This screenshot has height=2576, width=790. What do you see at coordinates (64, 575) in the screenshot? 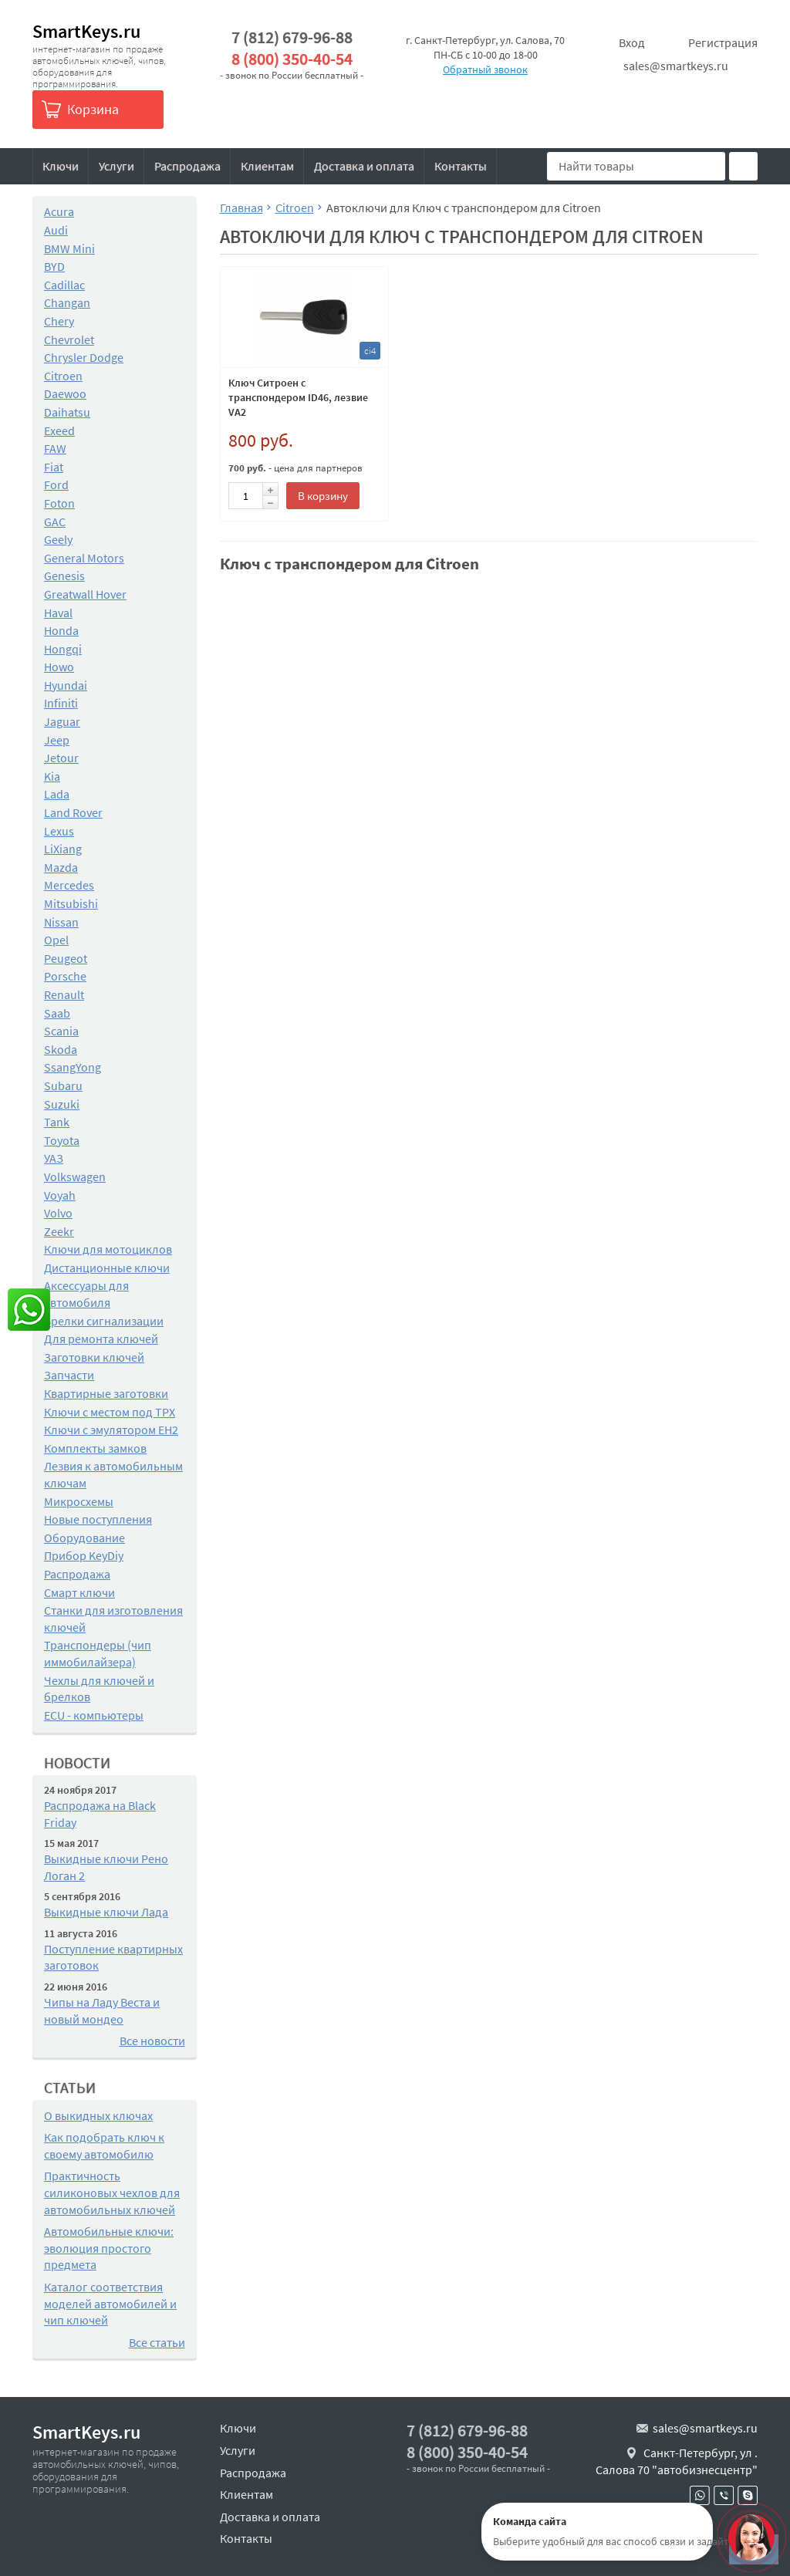
I see `Genesis` at bounding box center [64, 575].